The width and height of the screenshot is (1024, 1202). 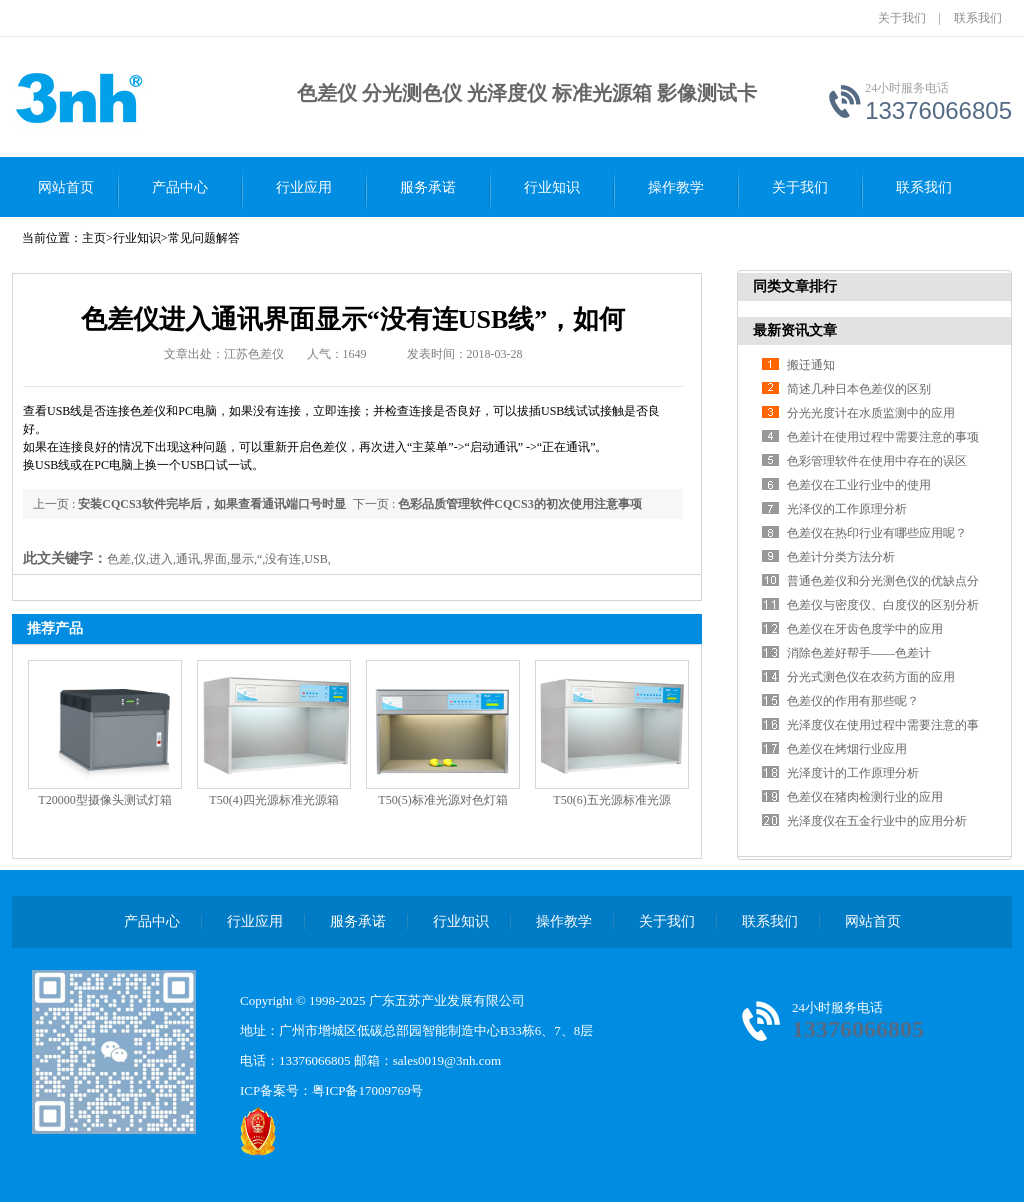 What do you see at coordinates (204, 238) in the screenshot?
I see `常见问题解答` at bounding box center [204, 238].